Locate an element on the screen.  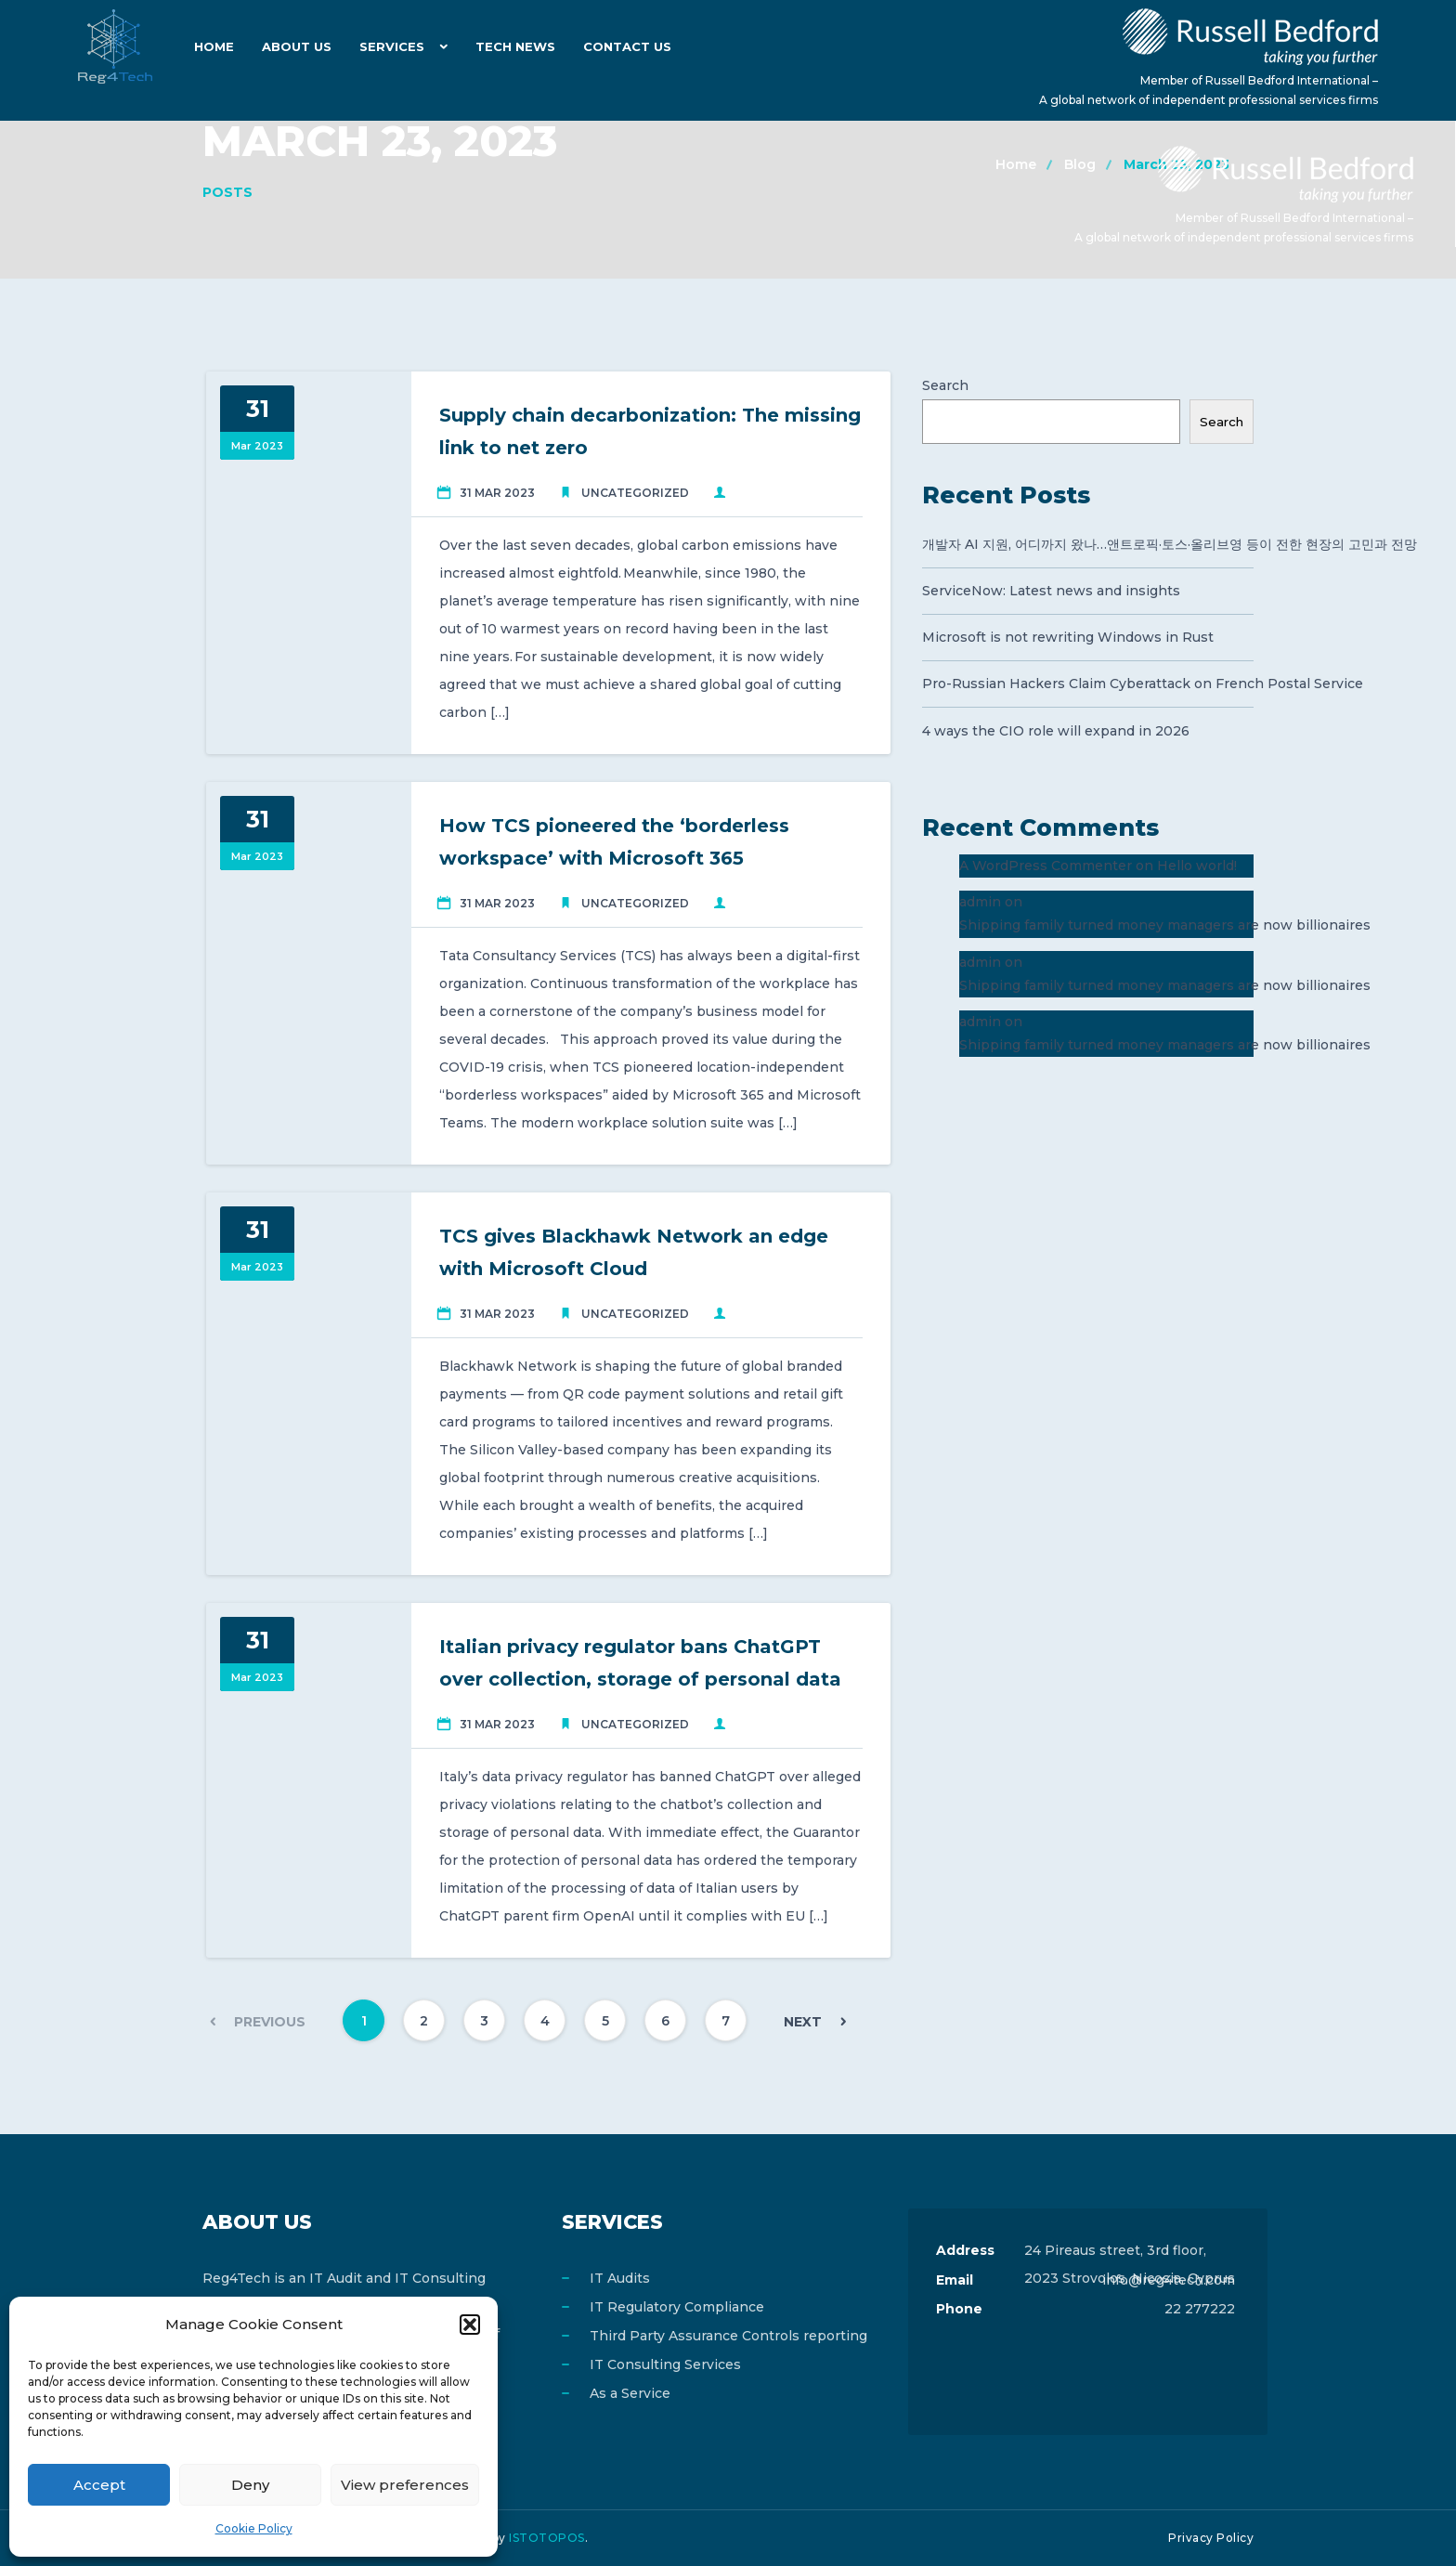
4 ways the CIO role will expand in 2026 is located at coordinates (1056, 731).